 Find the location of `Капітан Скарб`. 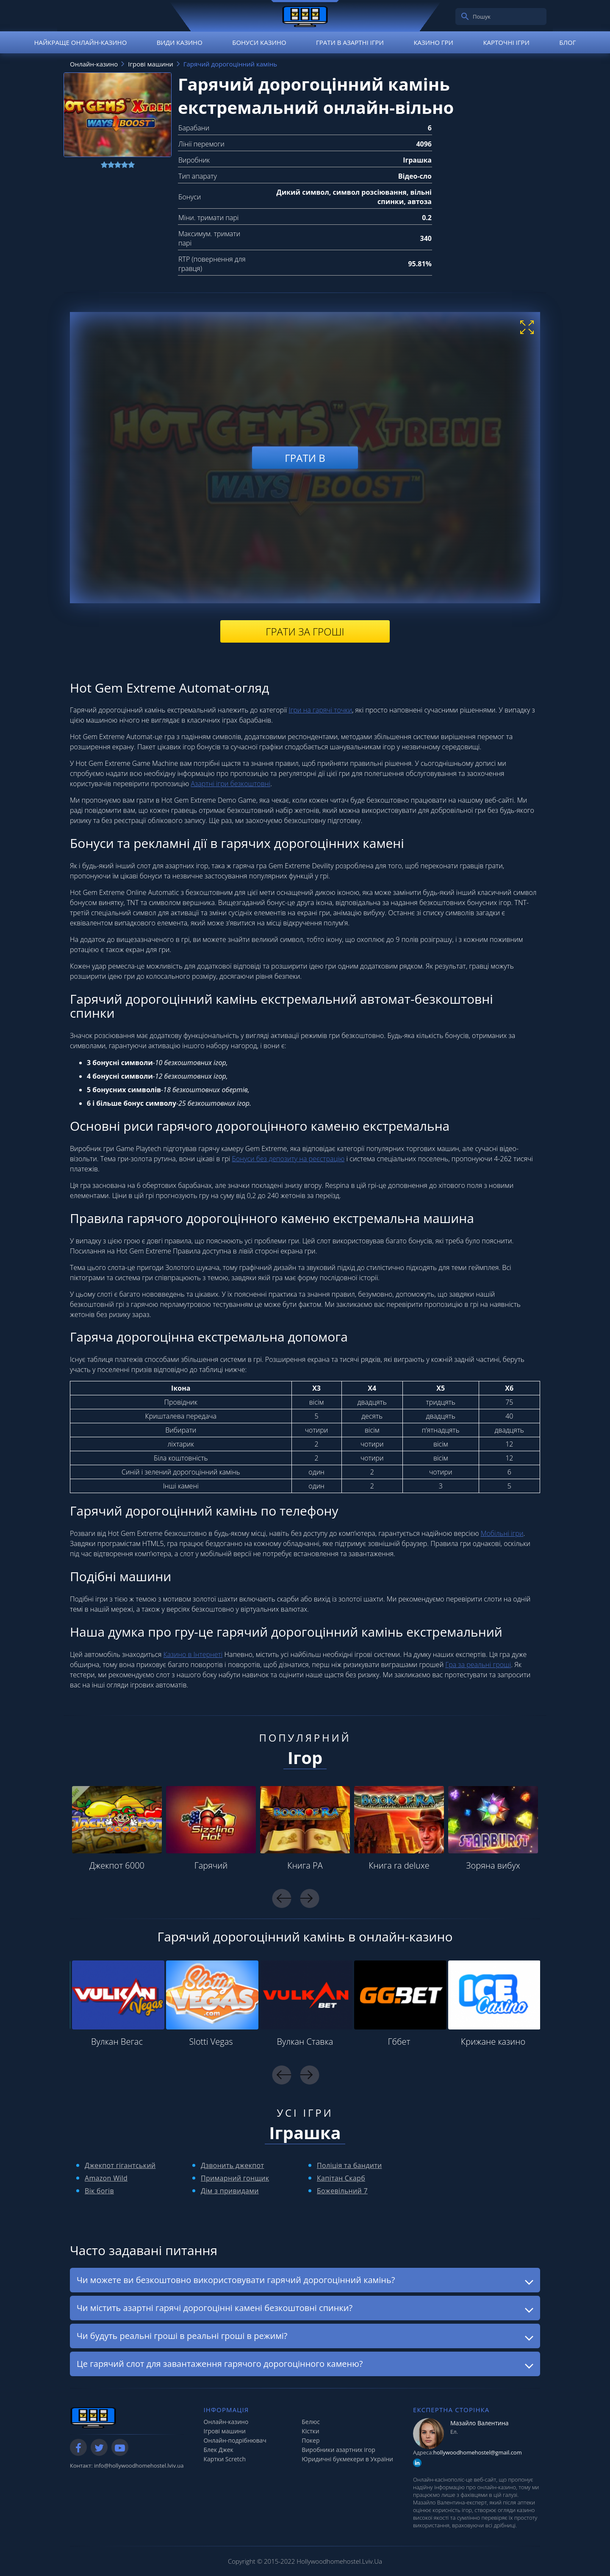

Капітан Скарб is located at coordinates (341, 2178).